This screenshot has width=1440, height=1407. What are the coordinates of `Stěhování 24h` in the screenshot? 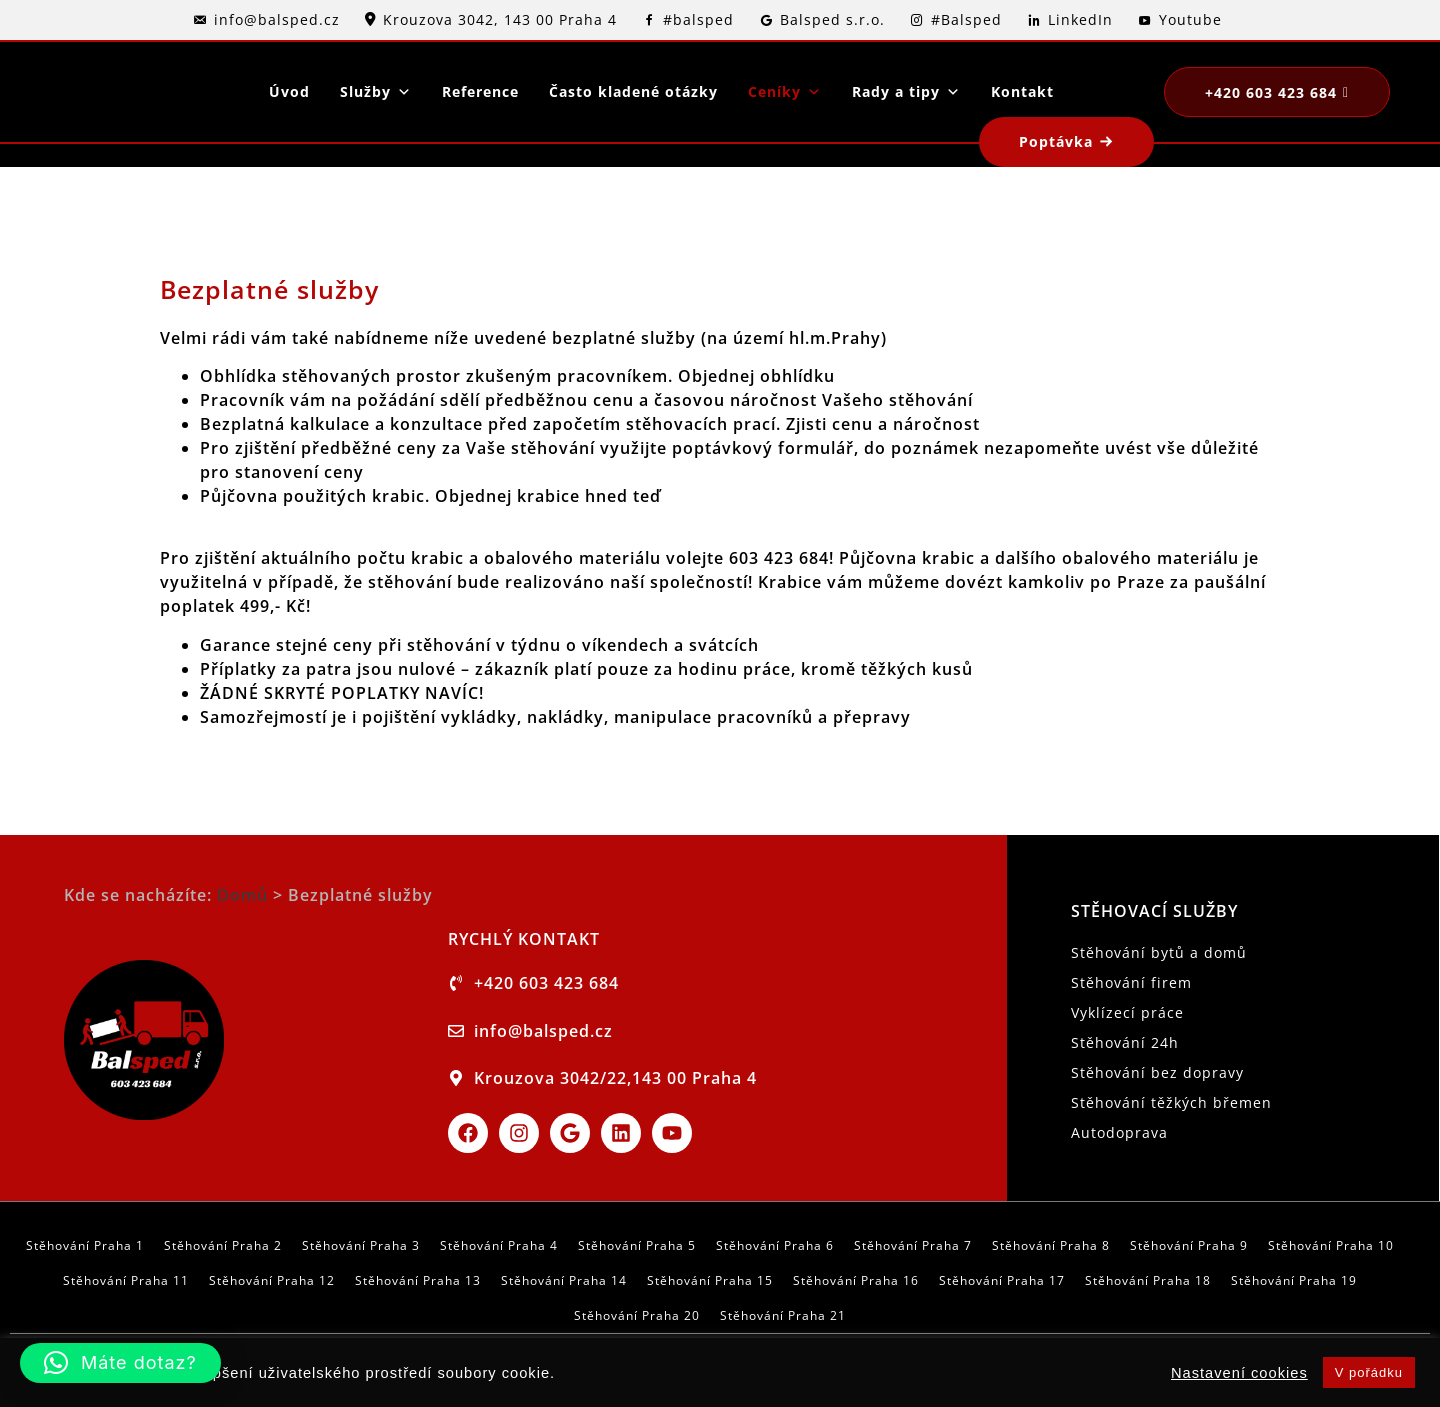 It's located at (1125, 1042).